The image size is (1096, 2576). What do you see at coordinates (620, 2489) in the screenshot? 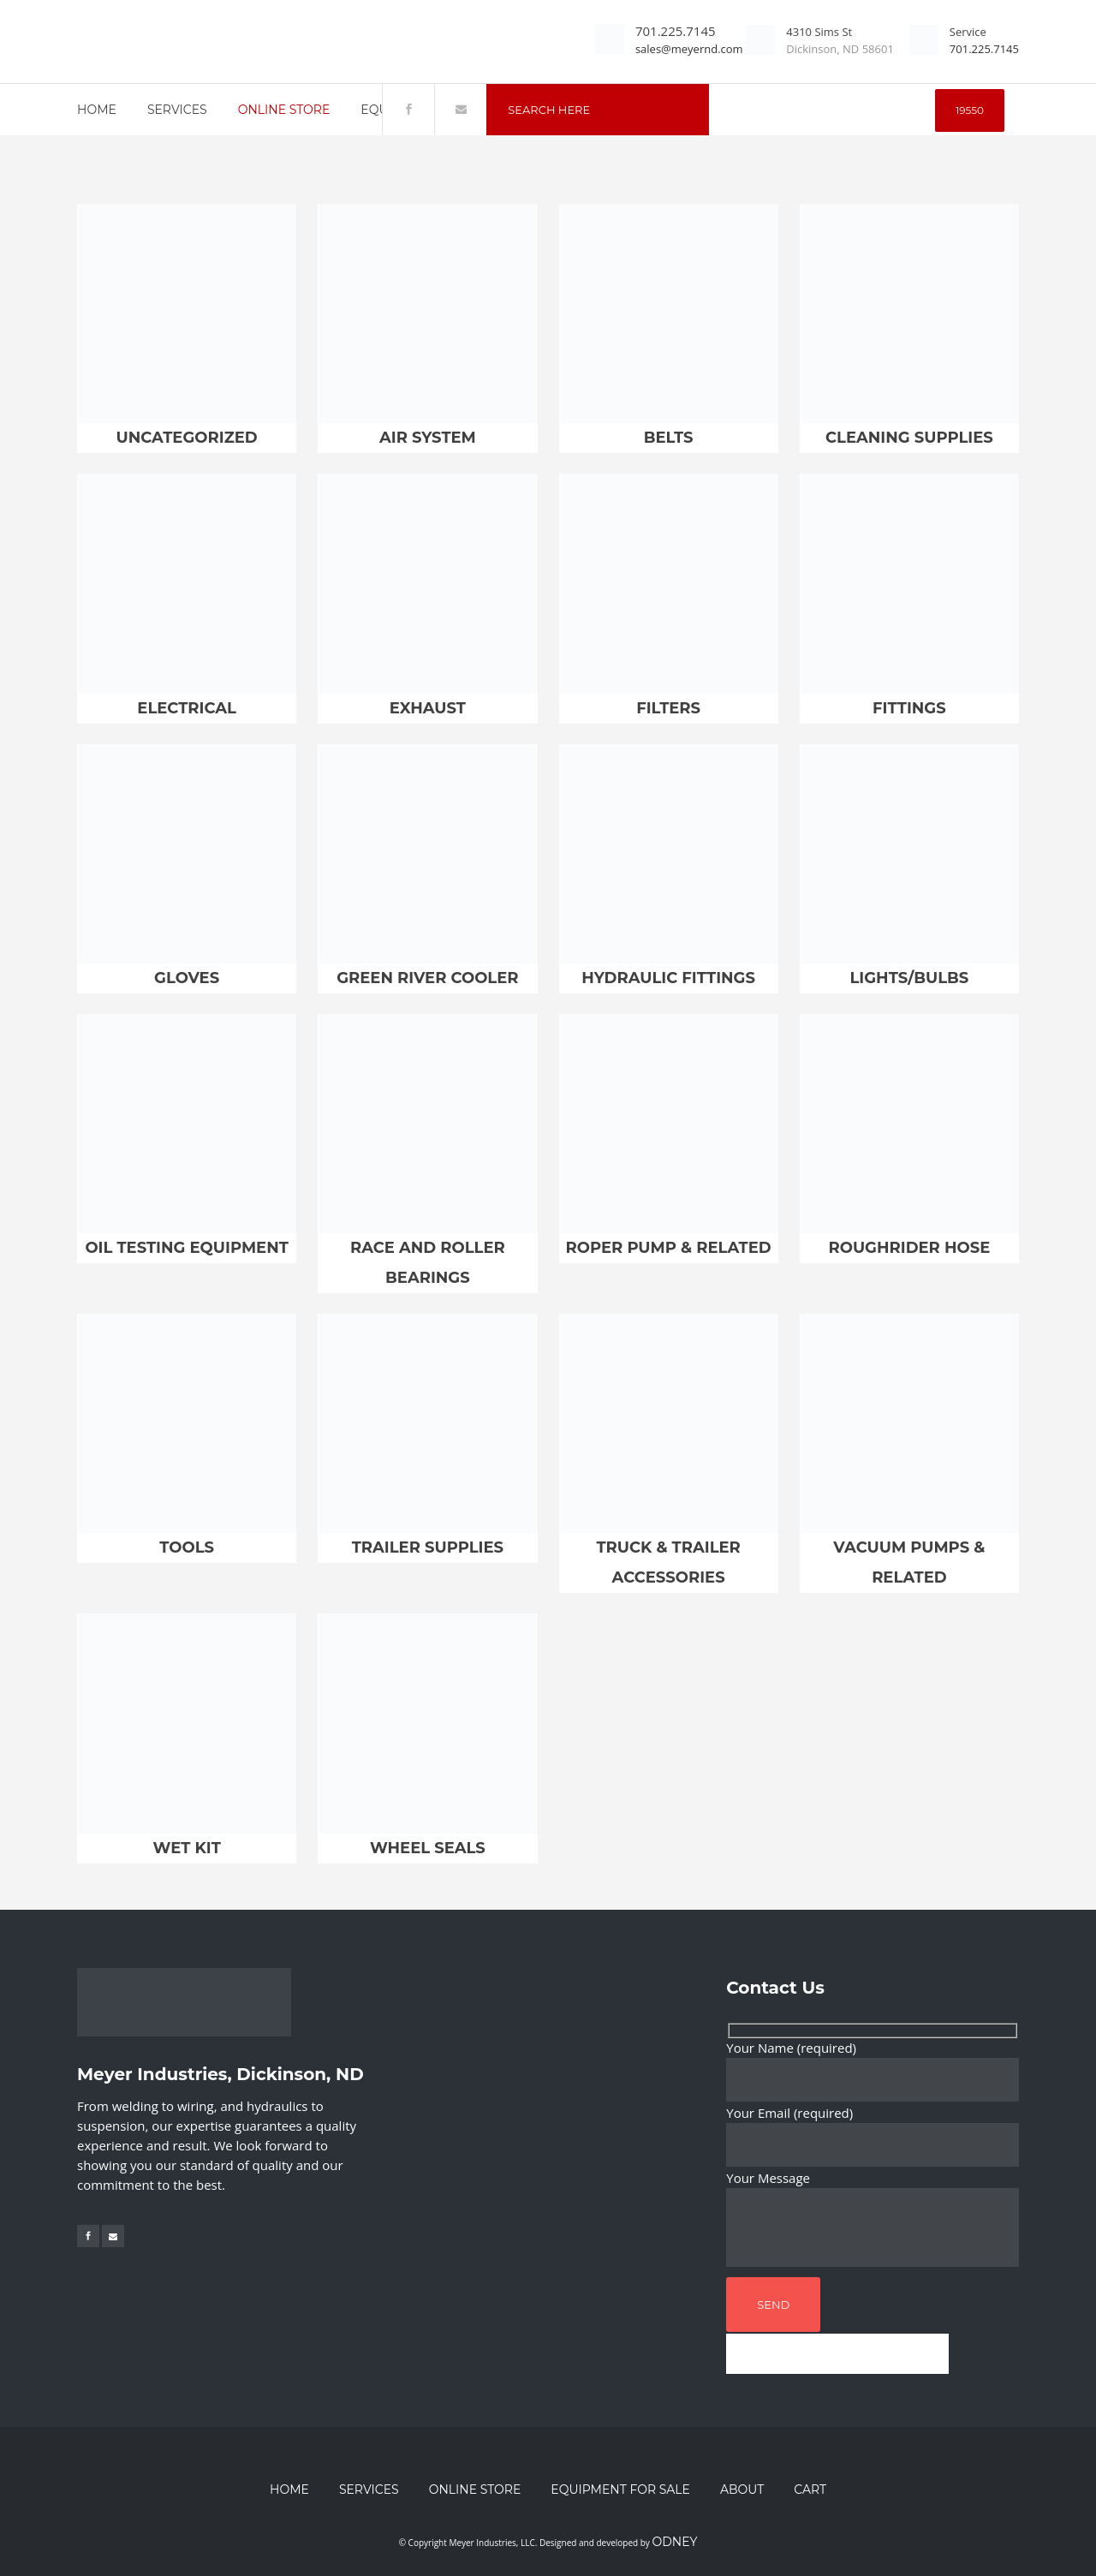
I see `Equipment for Sale` at bounding box center [620, 2489].